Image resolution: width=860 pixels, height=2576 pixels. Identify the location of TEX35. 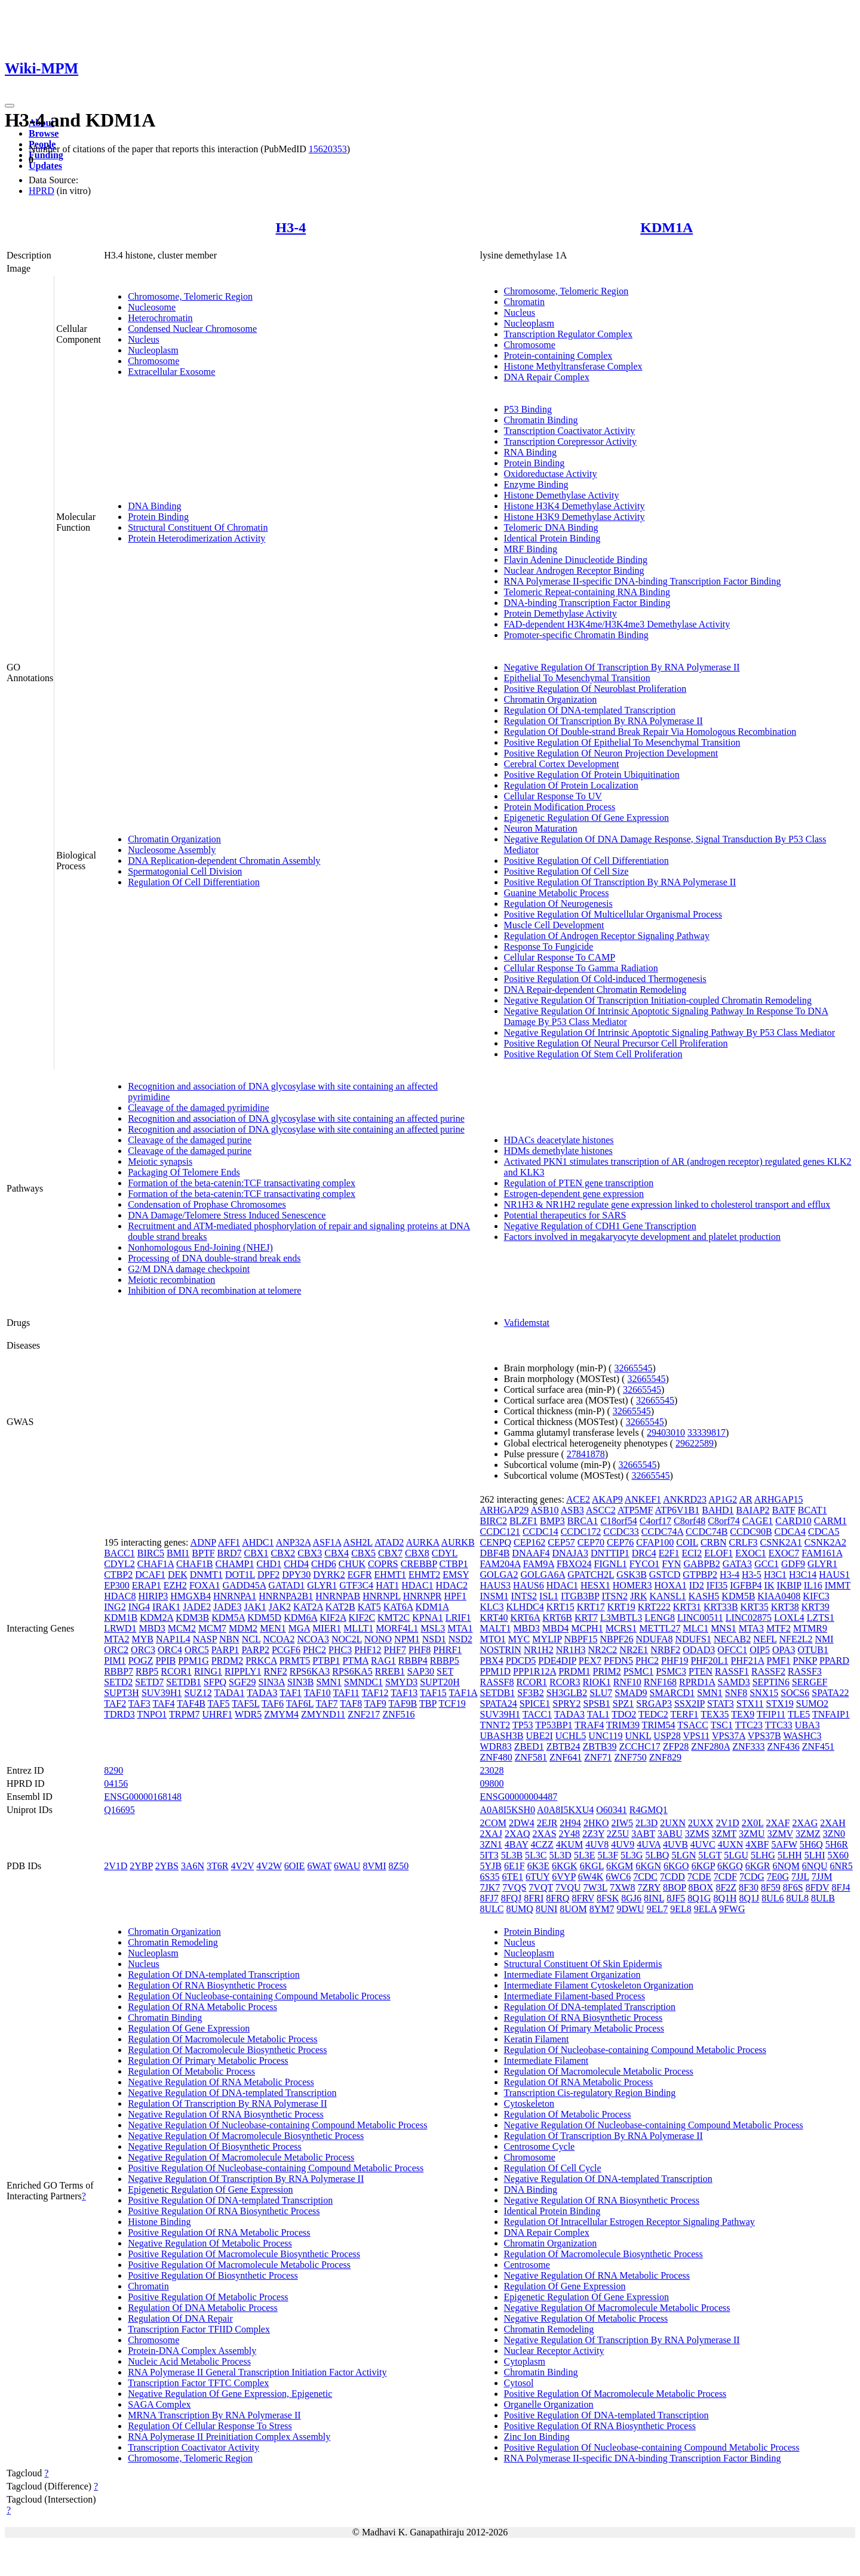
(715, 1714).